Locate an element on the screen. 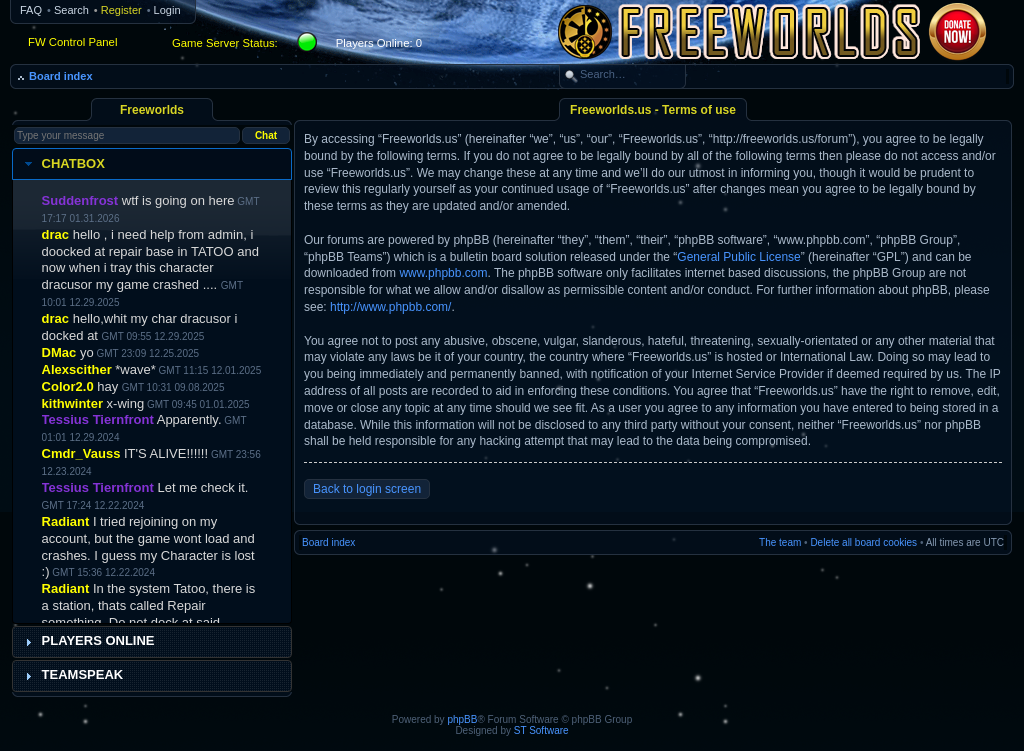 The width and height of the screenshot is (1024, 751). Chatbox [tab] is located at coordinates (62, 164).